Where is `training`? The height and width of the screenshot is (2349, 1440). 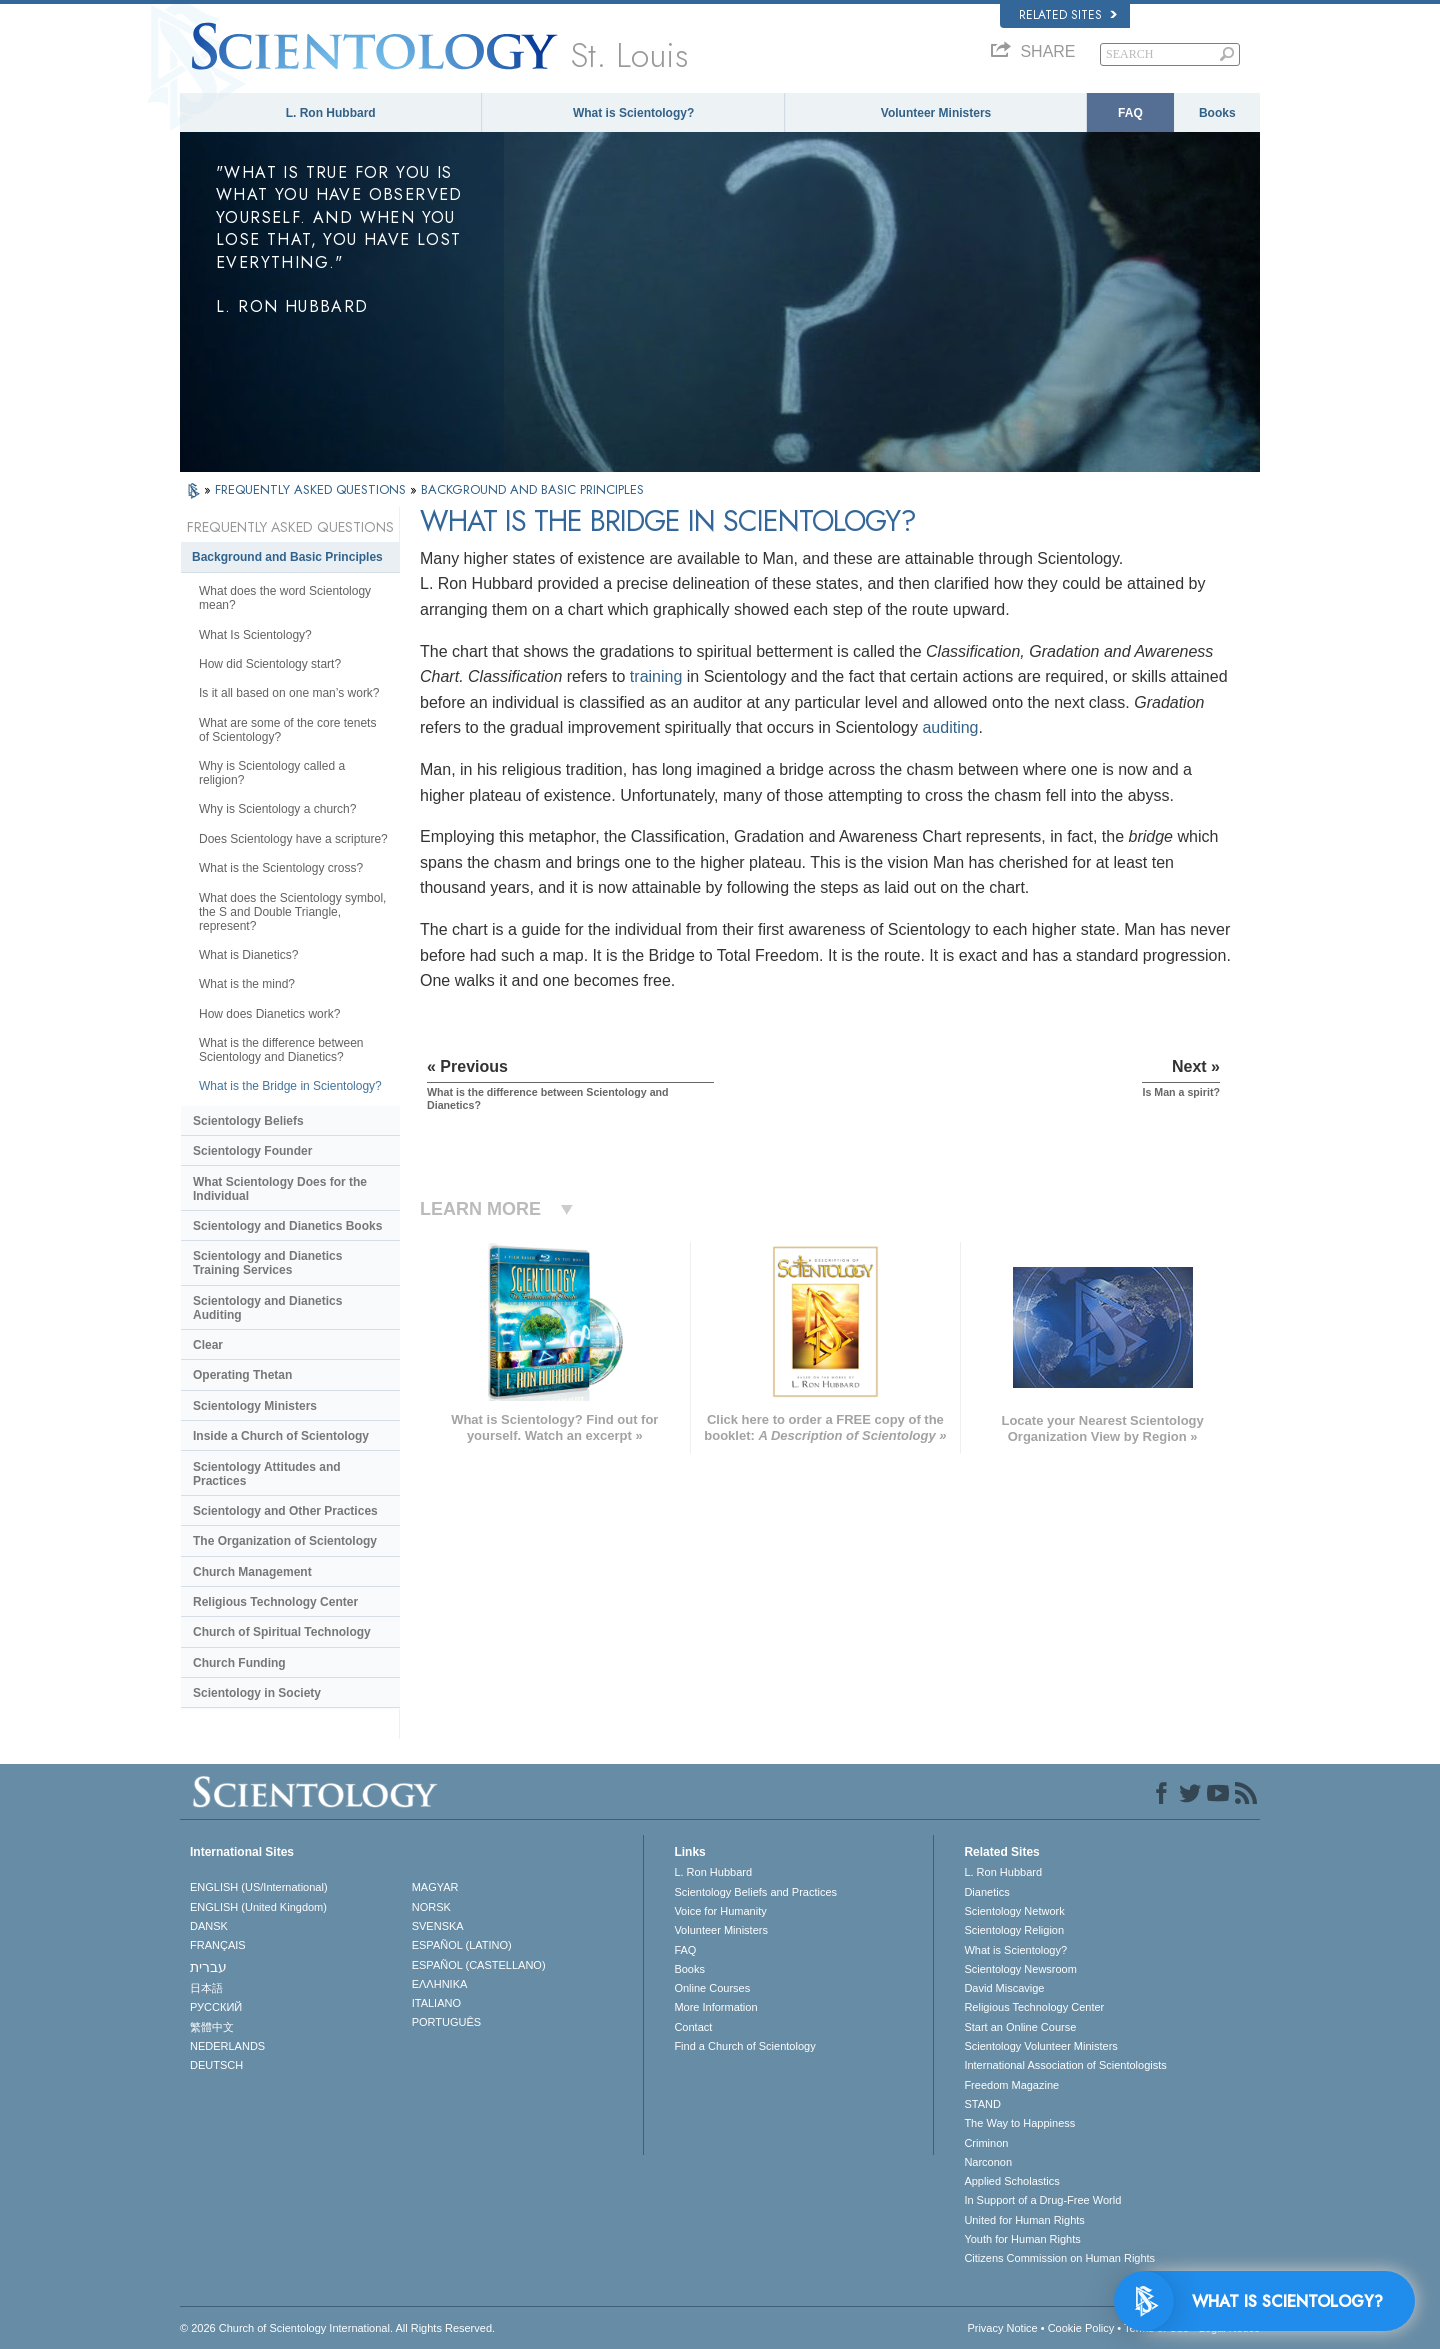 training is located at coordinates (656, 676).